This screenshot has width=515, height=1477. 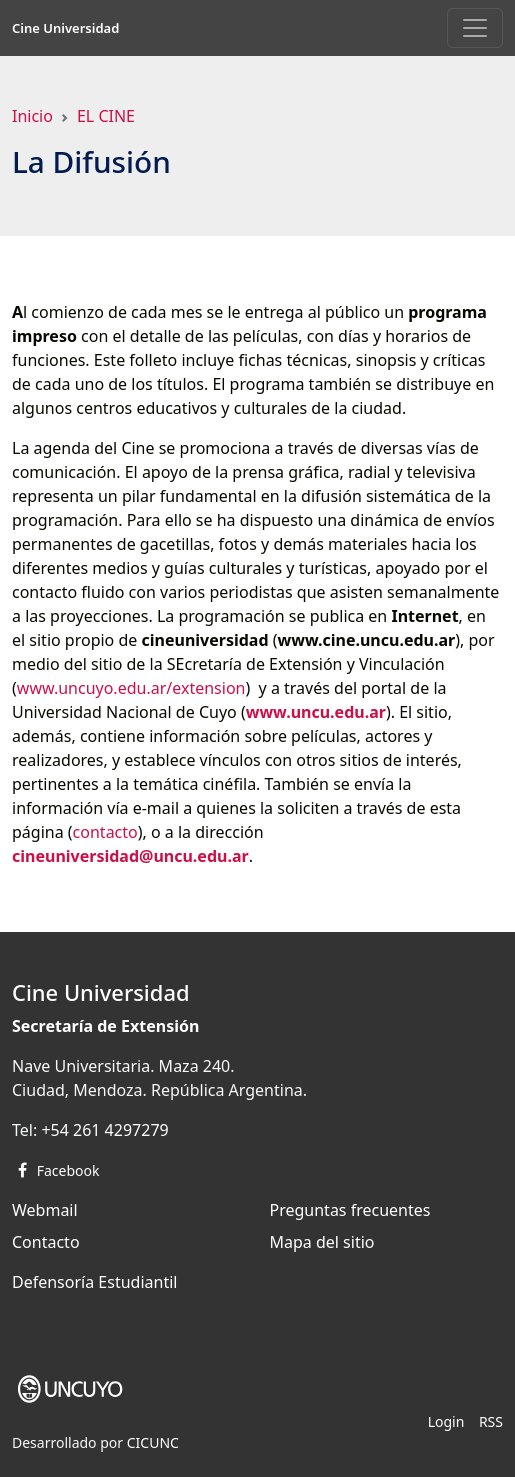 I want to click on www.uncuyo.edu.ar/extension, so click(x=131, y=688).